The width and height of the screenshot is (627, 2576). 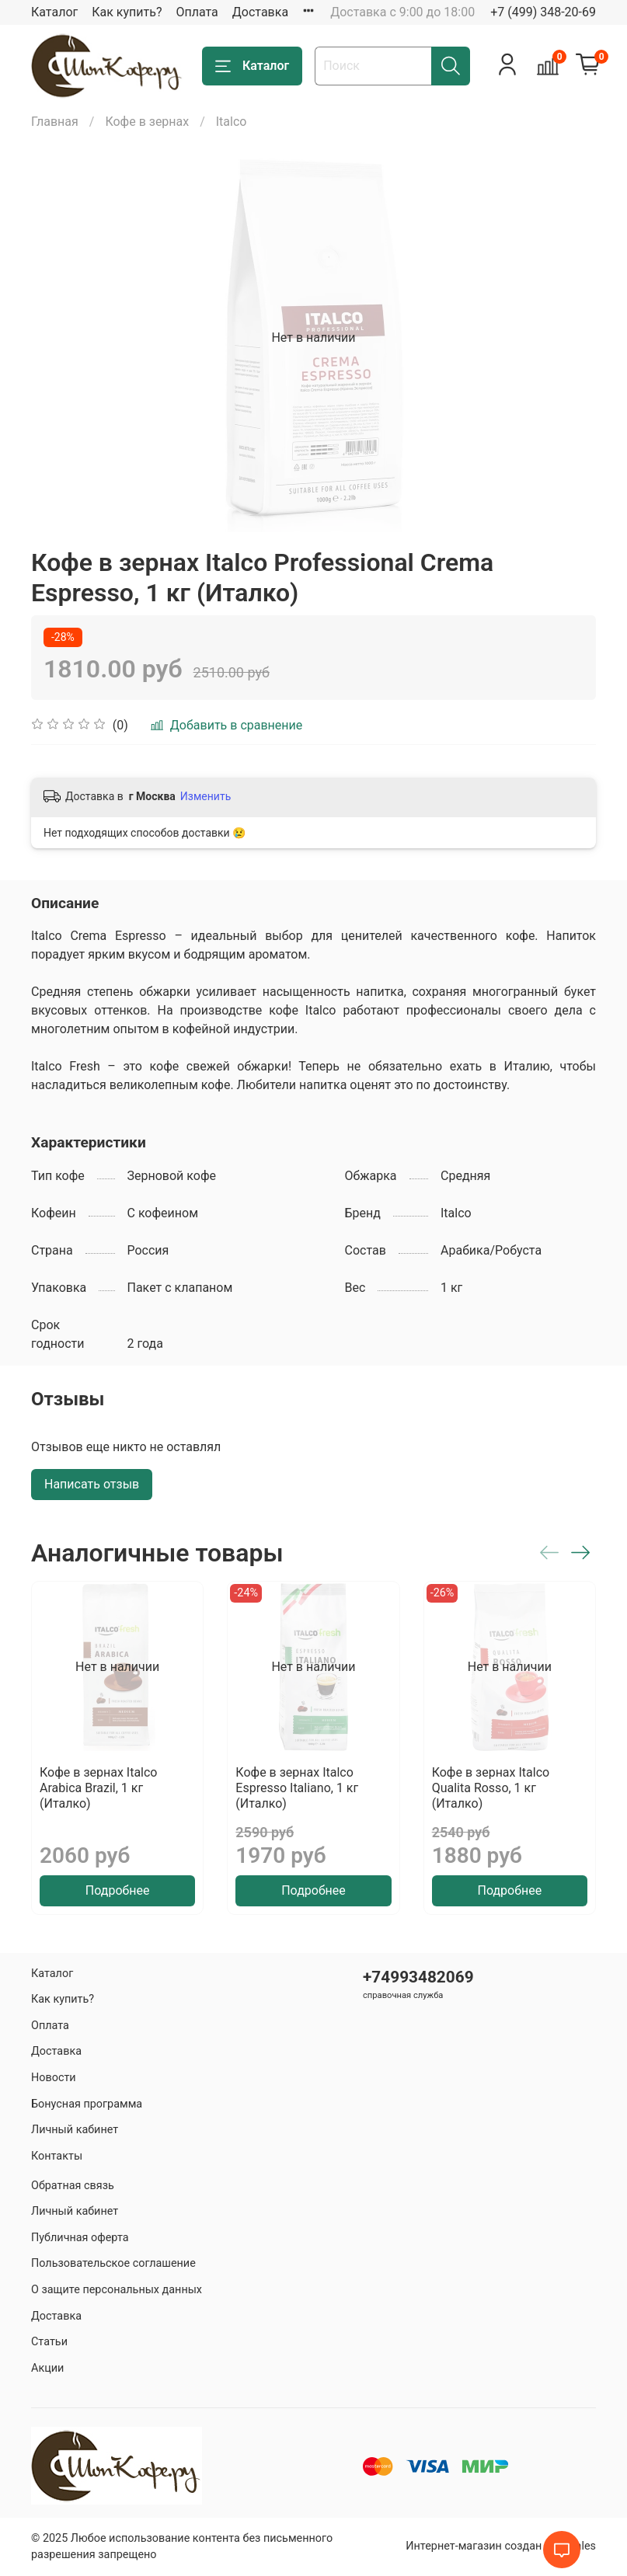 I want to click on Каталог, so click(x=54, y=12).